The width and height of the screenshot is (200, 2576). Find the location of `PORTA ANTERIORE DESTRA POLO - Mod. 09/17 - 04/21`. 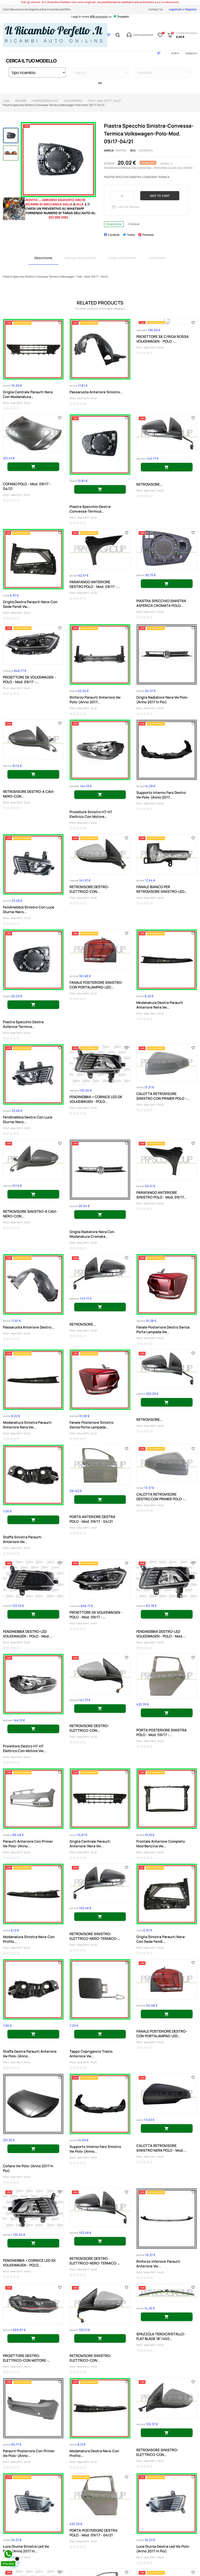

PORTA ANTERIORE DESTRA POLO - Mod. 09/17 - 04/21 is located at coordinates (92, 1519).